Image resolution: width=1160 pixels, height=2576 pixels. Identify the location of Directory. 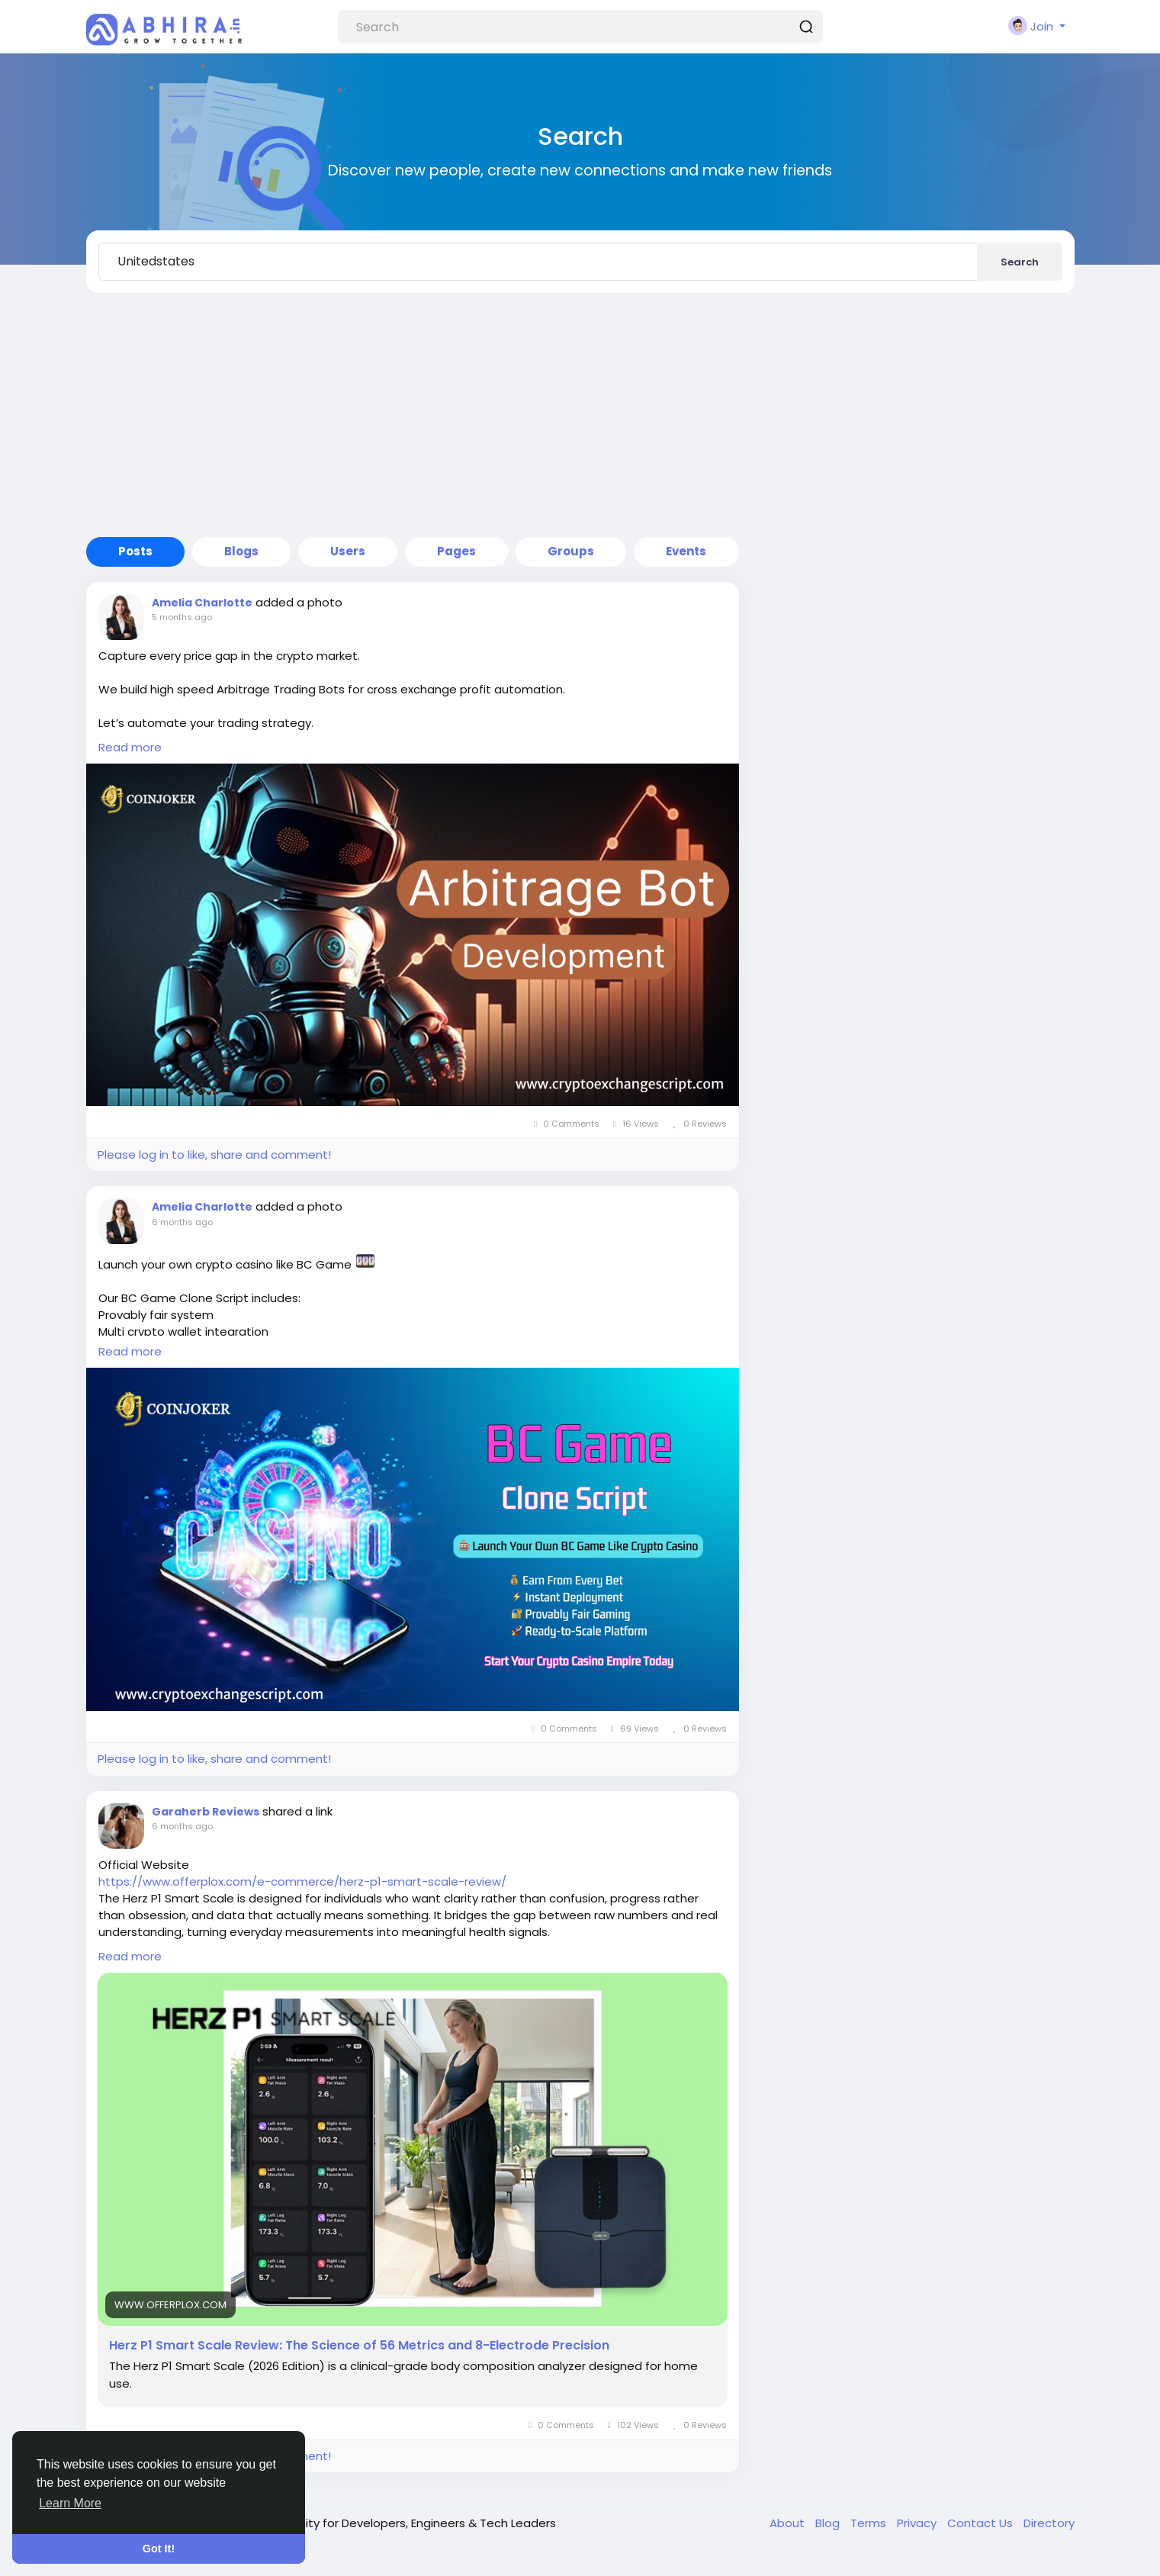
(1049, 2523).